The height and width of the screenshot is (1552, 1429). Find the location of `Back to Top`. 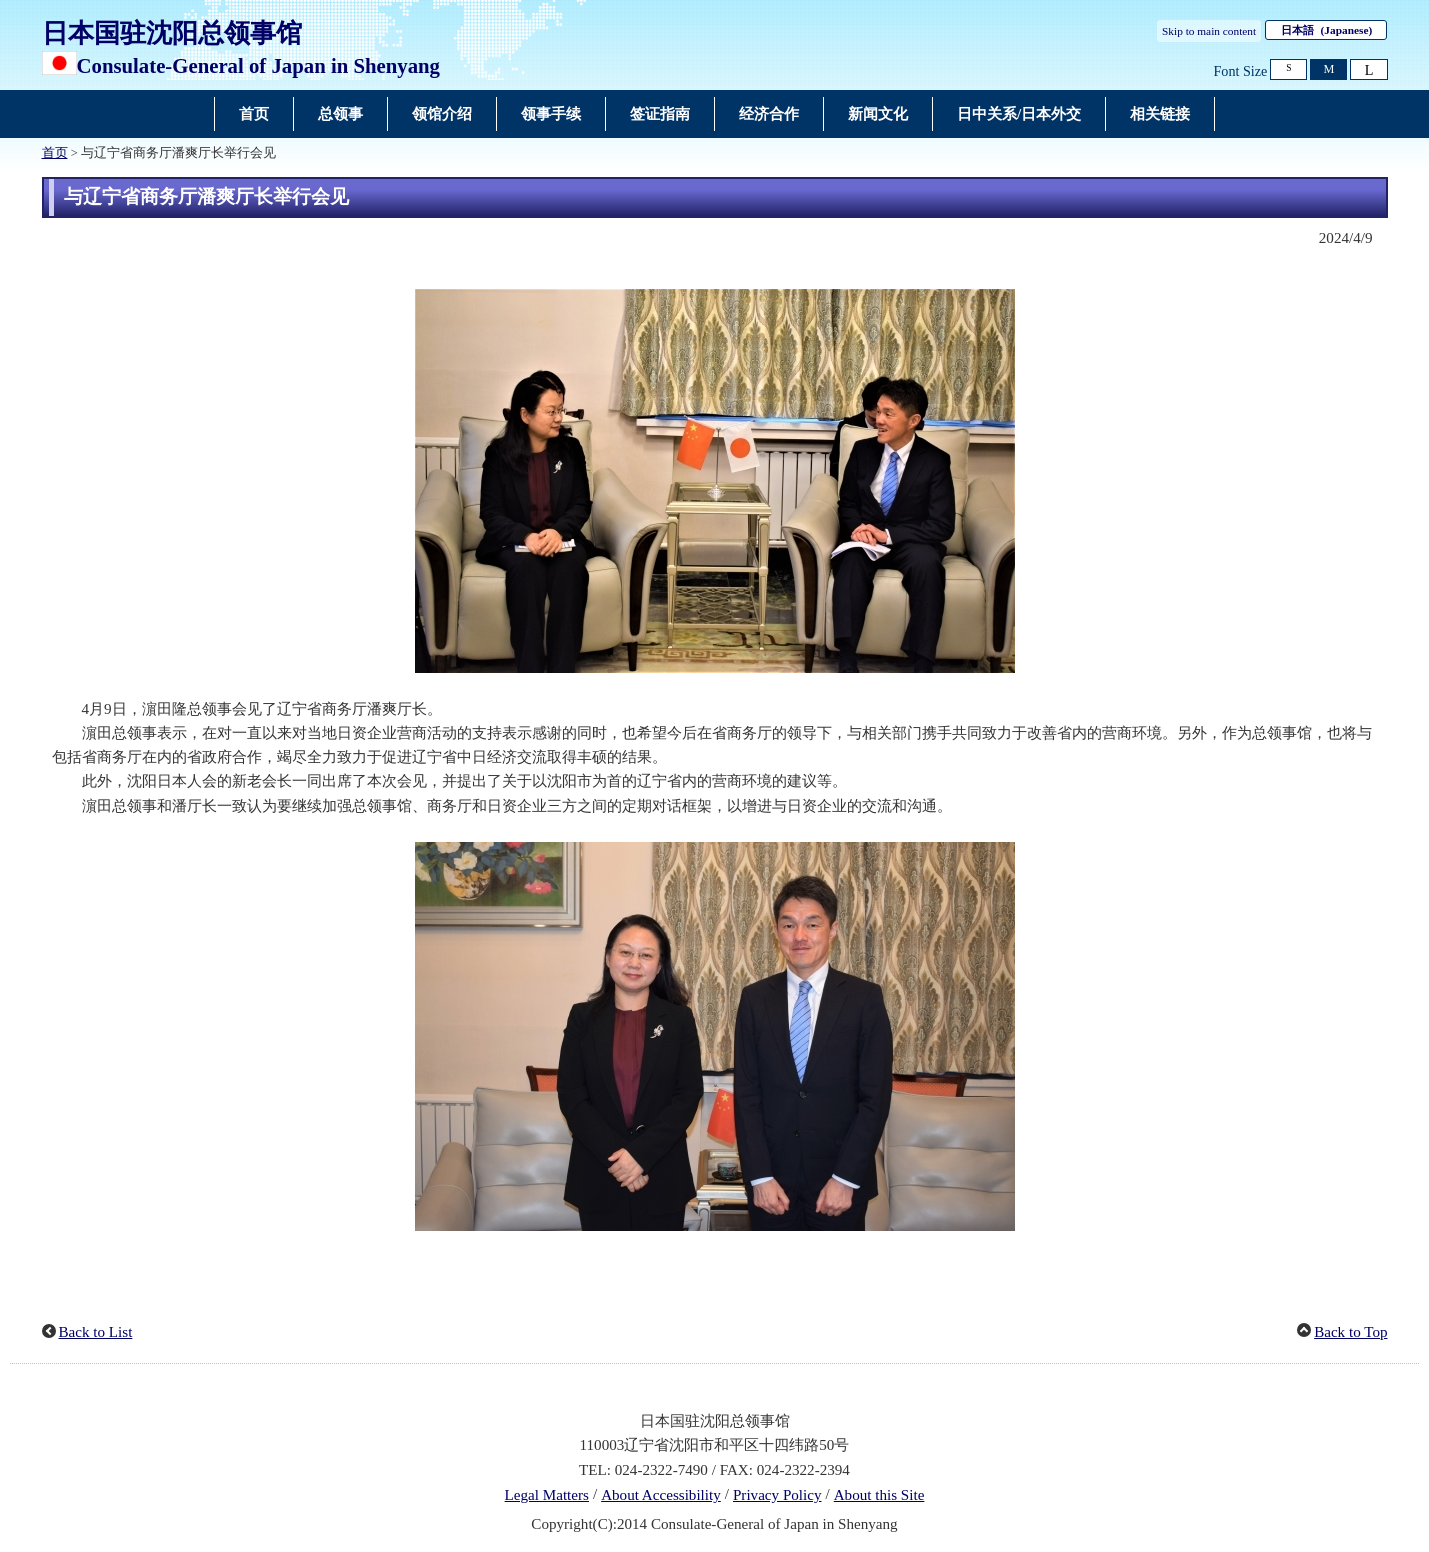

Back to Top is located at coordinates (1350, 1332).